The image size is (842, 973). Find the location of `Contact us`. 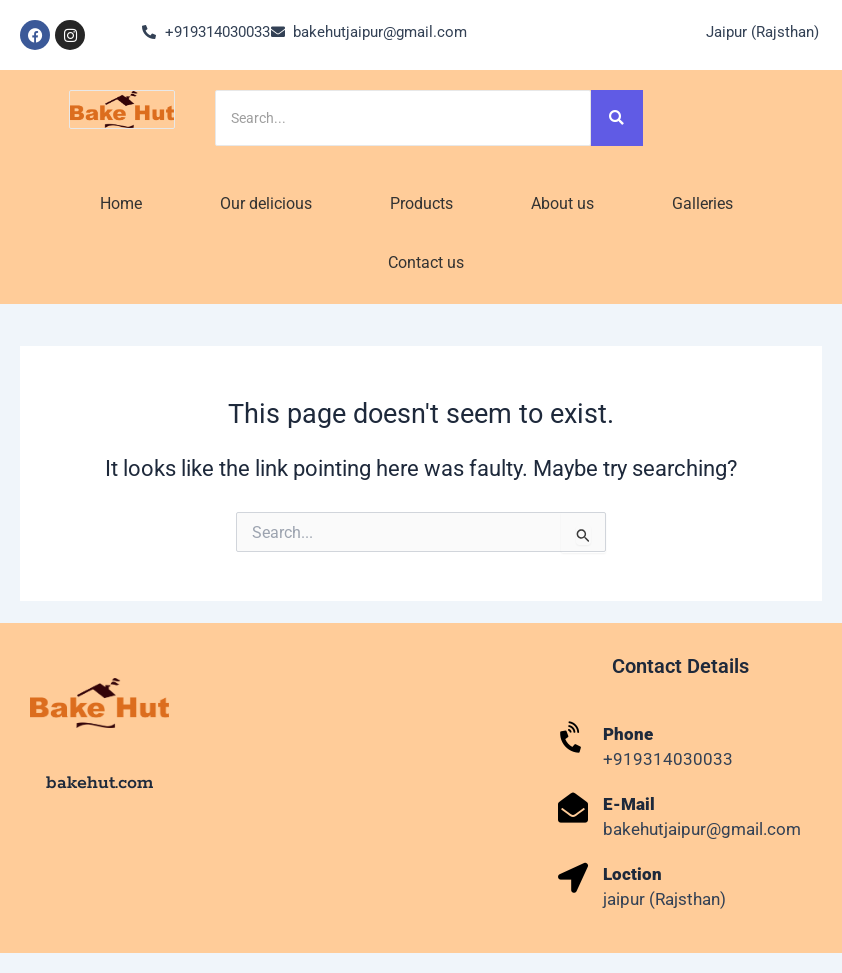

Contact us is located at coordinates (426, 262).